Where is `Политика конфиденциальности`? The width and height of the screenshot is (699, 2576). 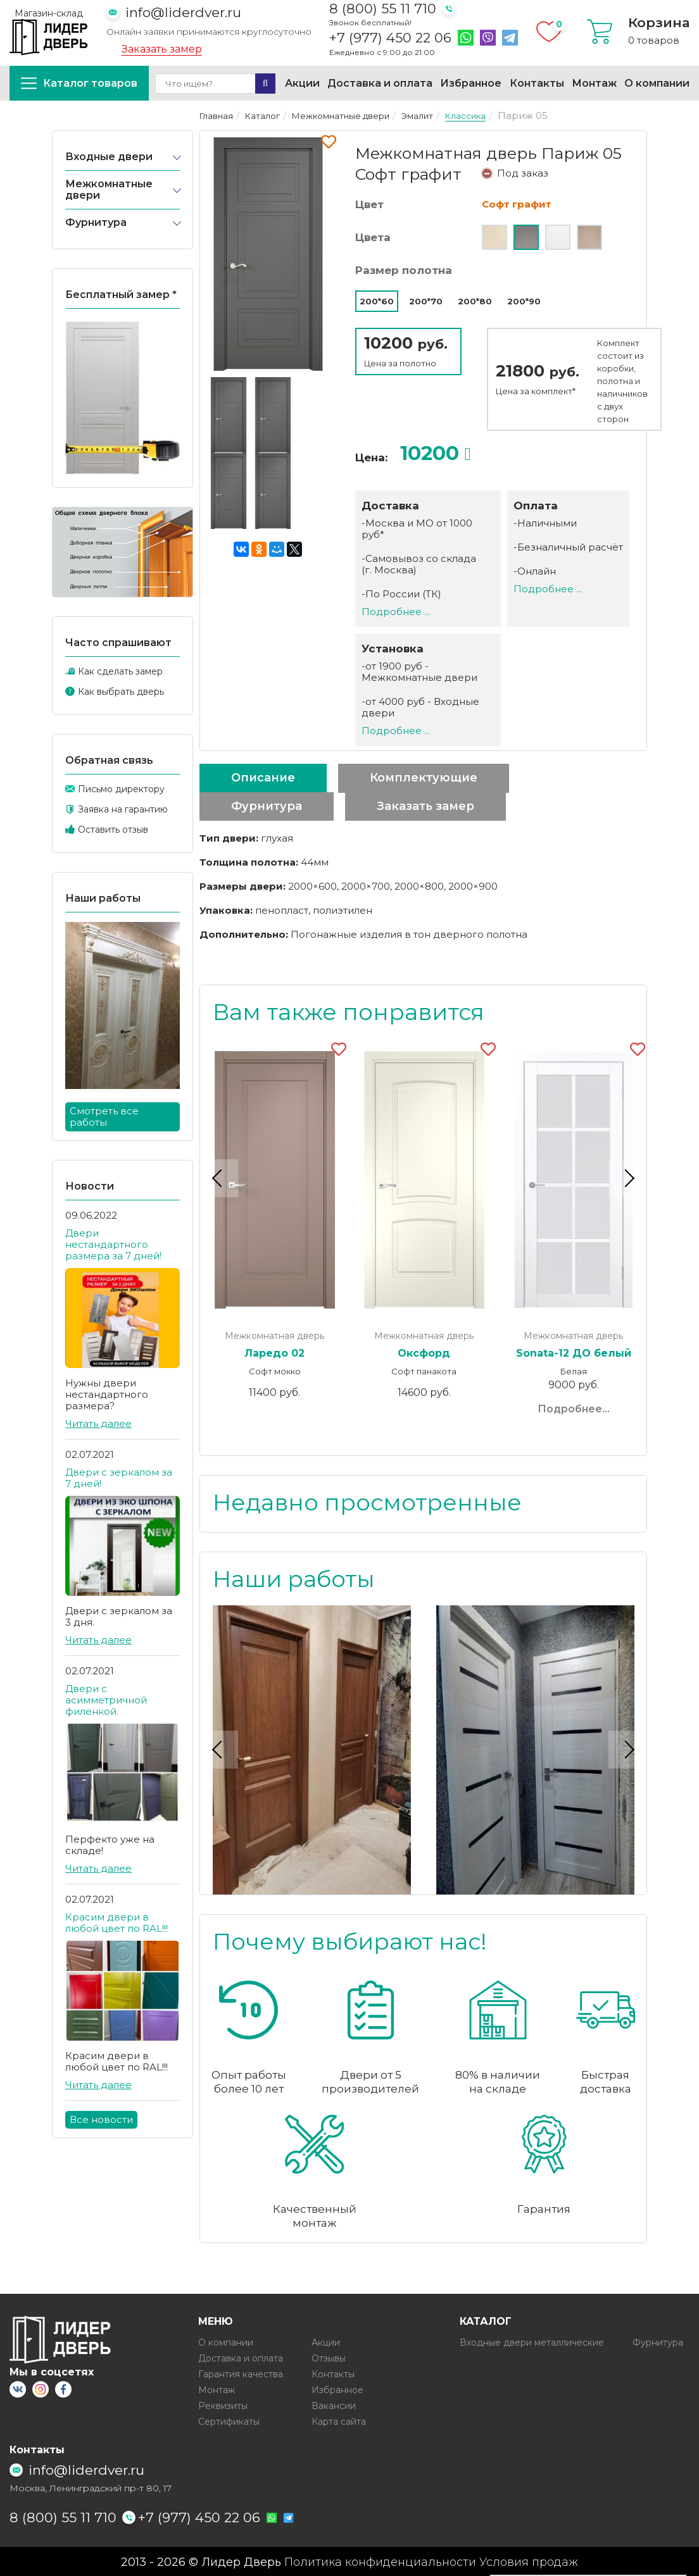 Политика конфиденциальности is located at coordinates (380, 2561).